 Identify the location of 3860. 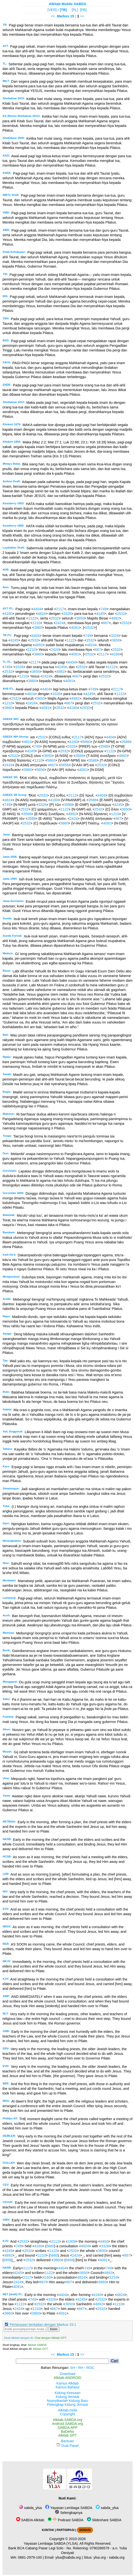
(38, 628).